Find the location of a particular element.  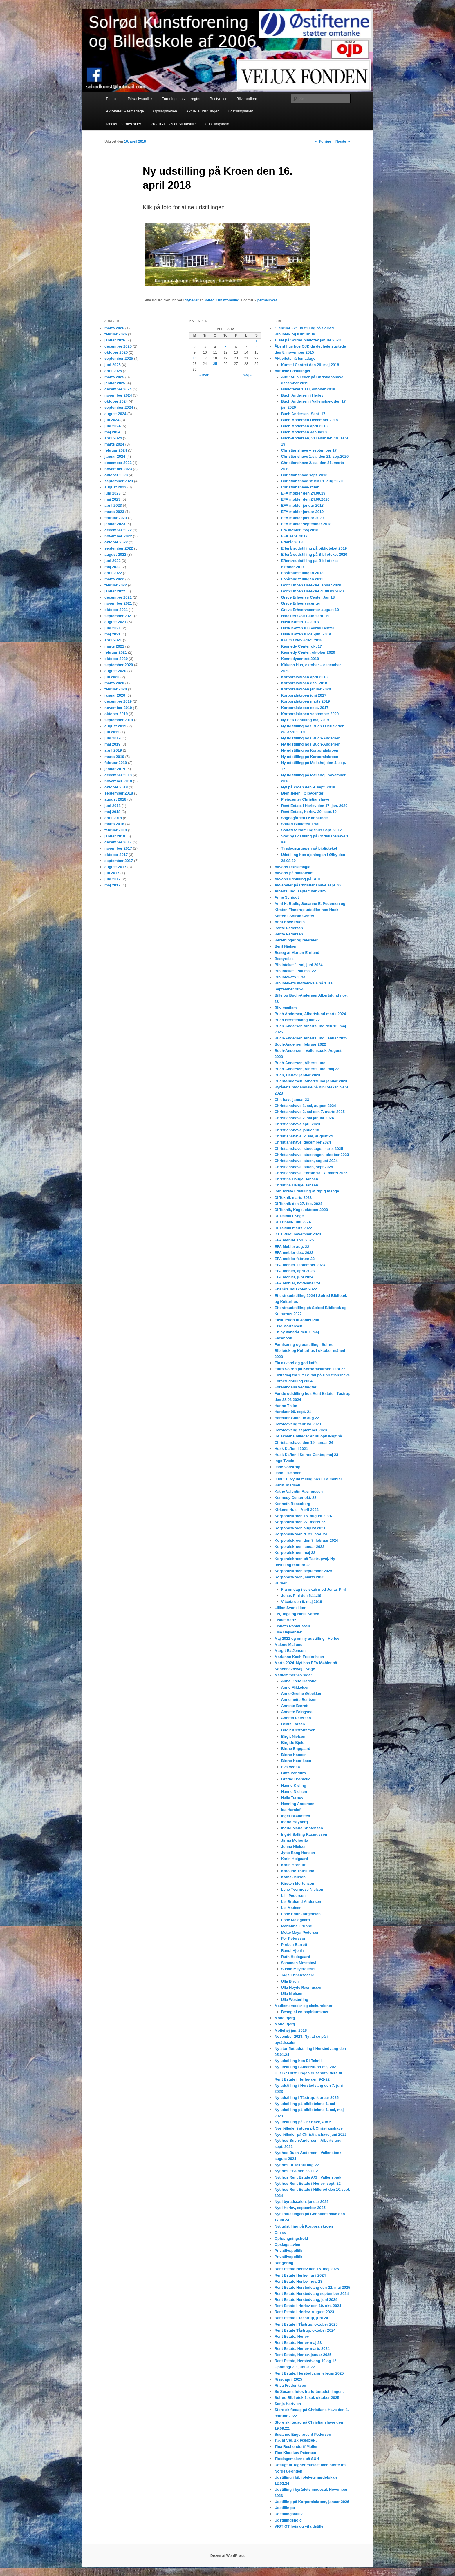

december 2017 is located at coordinates (118, 842).